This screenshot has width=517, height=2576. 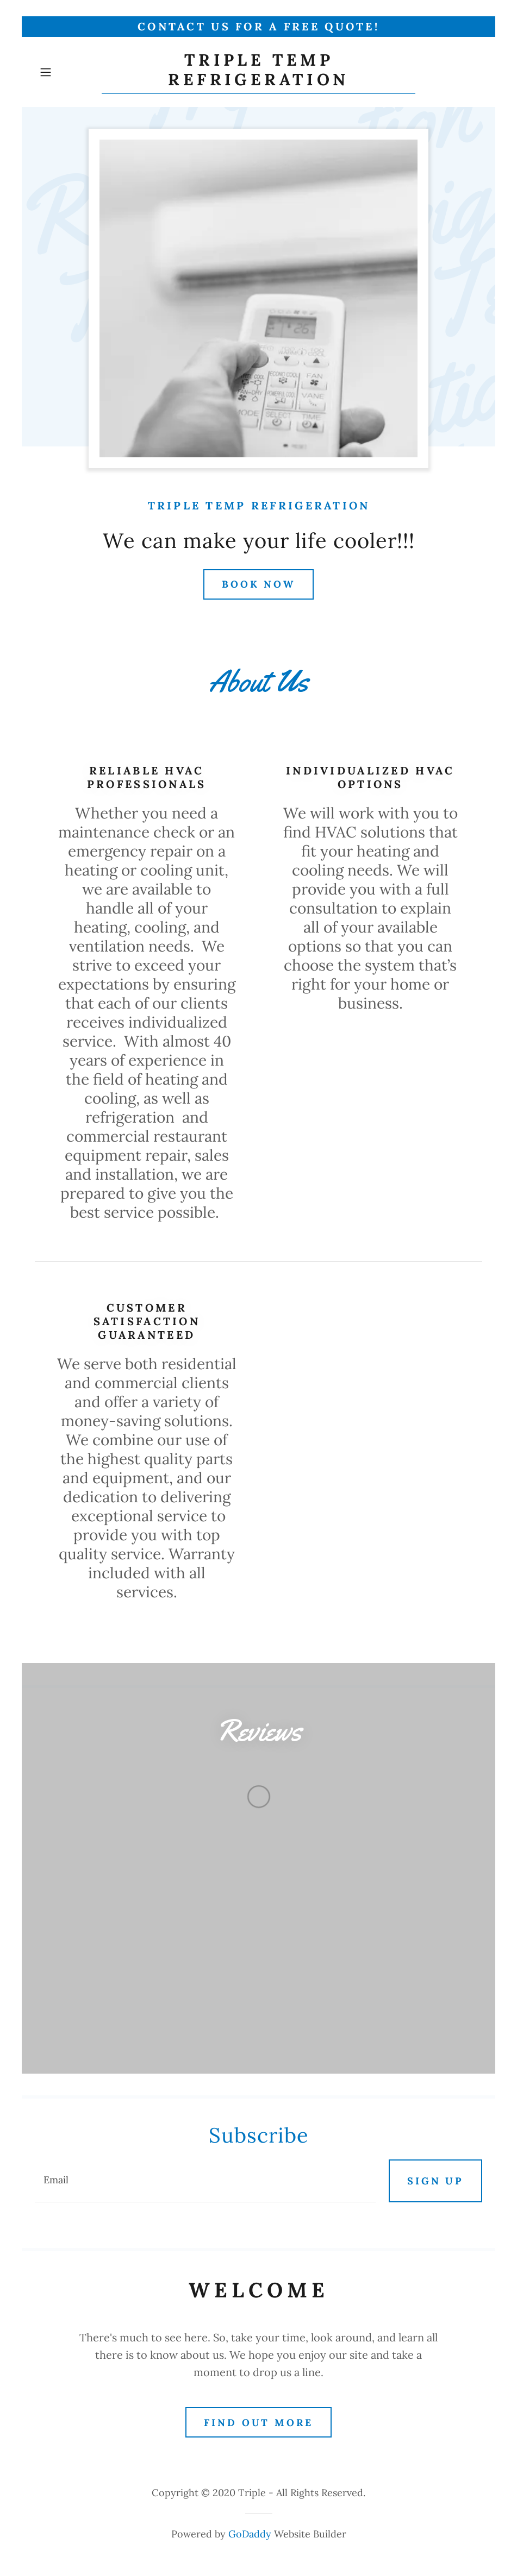 What do you see at coordinates (258, 2422) in the screenshot?
I see `Find out more` at bounding box center [258, 2422].